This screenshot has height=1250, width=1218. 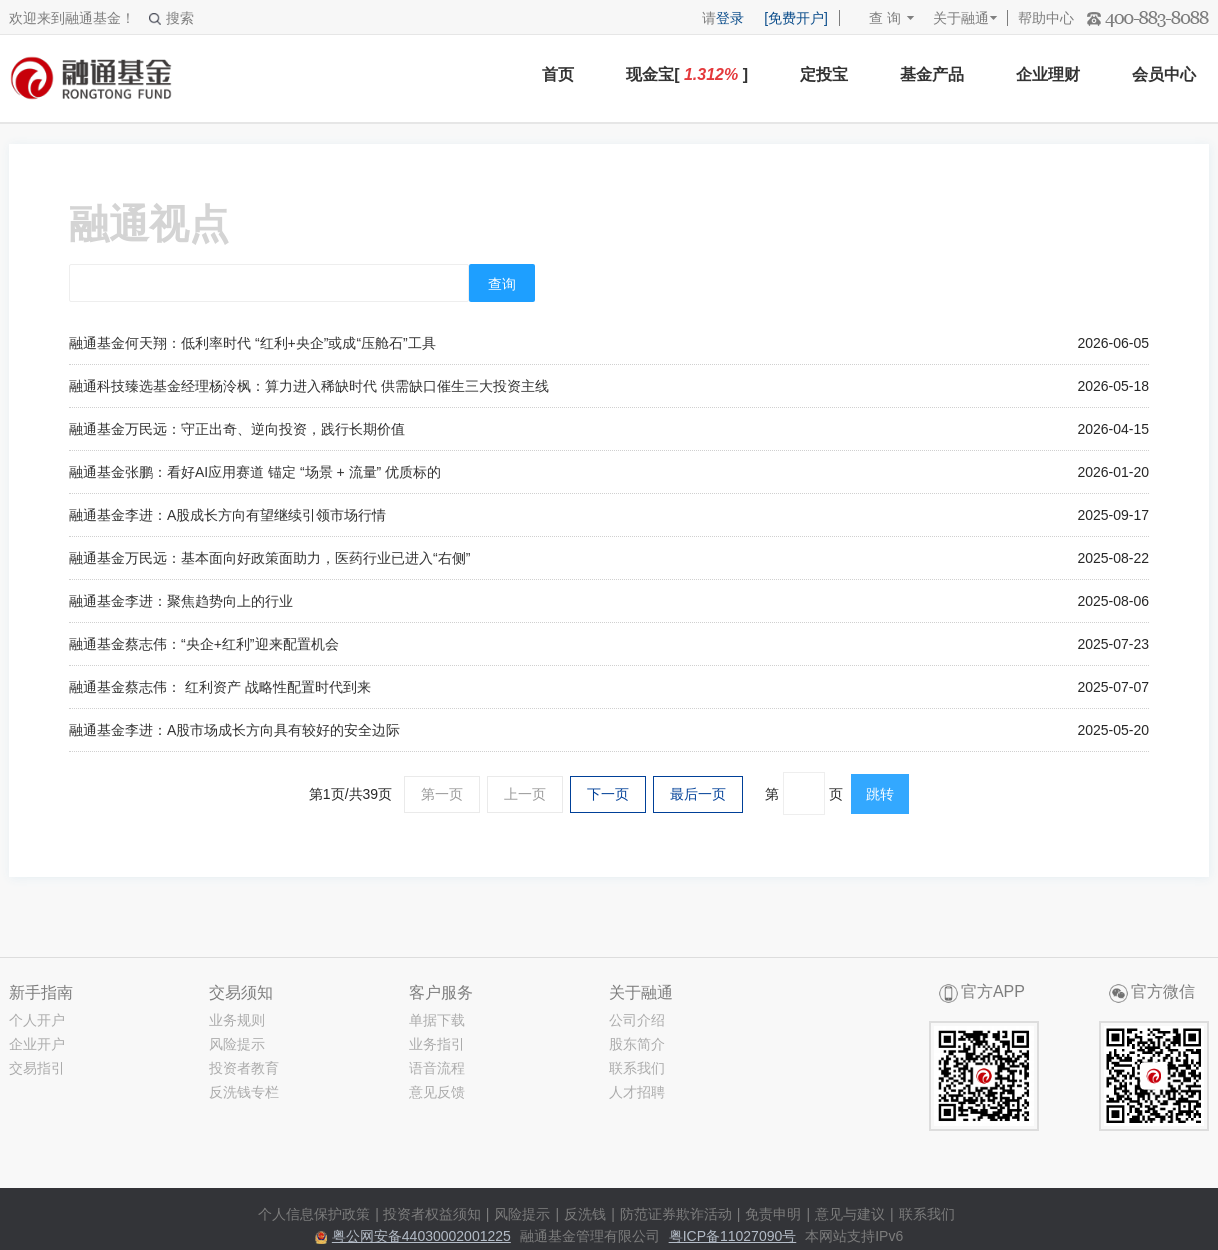 What do you see at coordinates (237, 1044) in the screenshot?
I see `风险提示` at bounding box center [237, 1044].